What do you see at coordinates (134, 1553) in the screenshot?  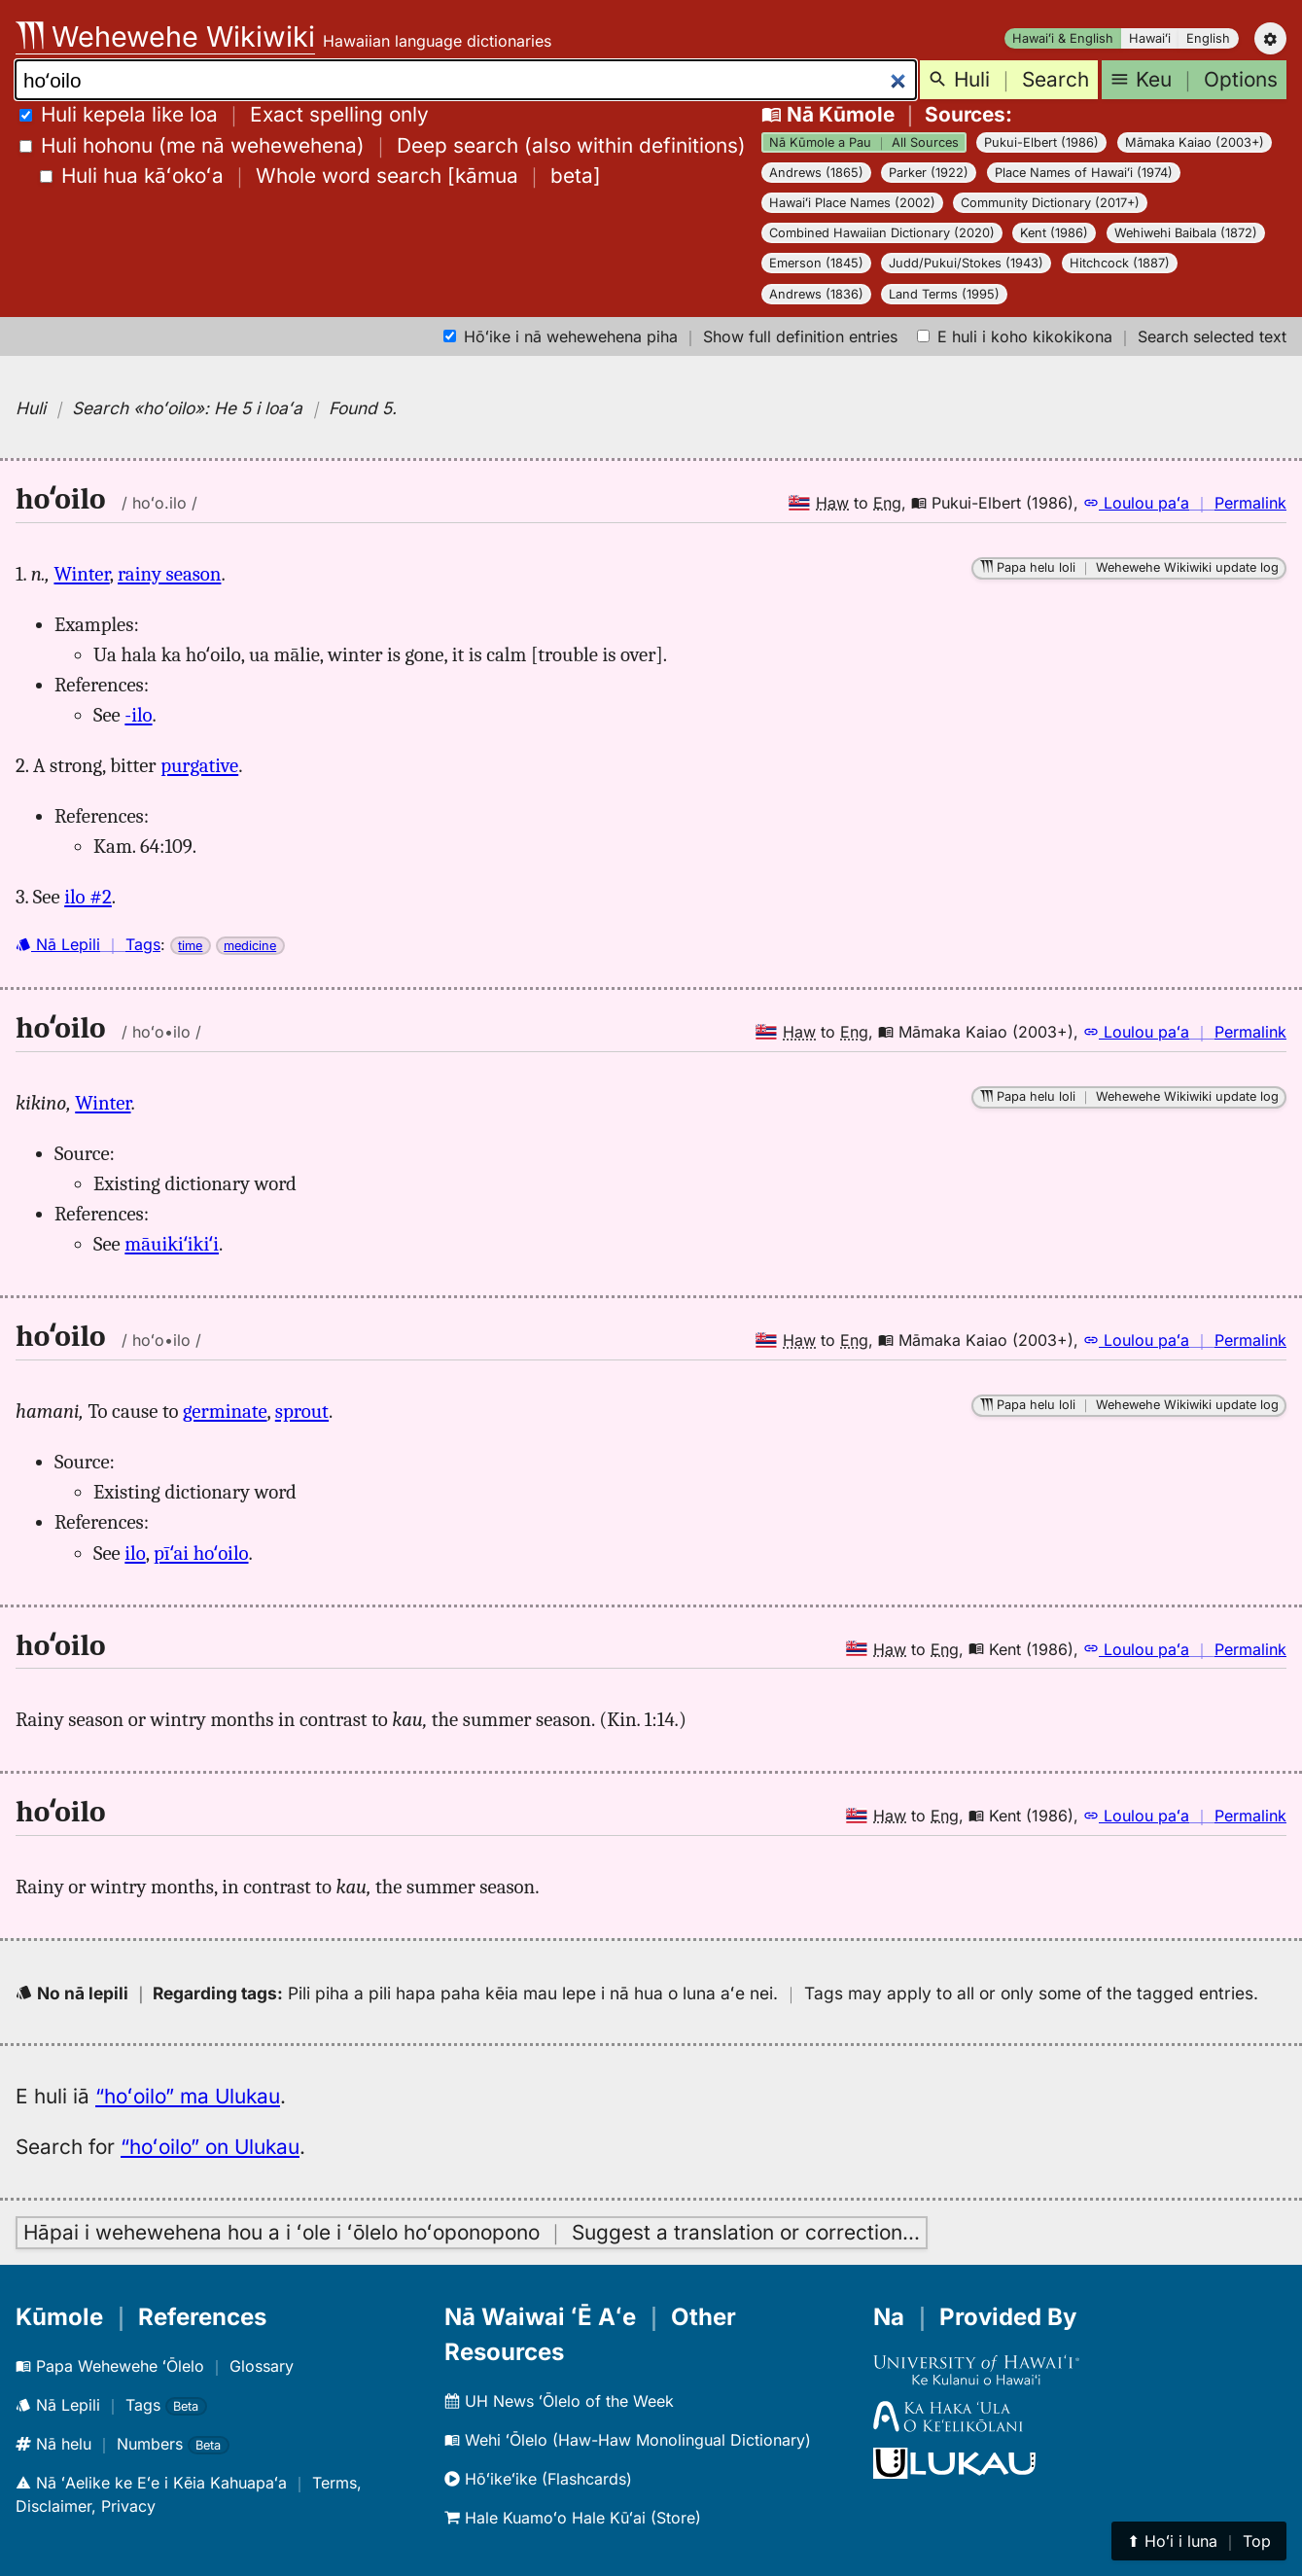 I see `ilo` at bounding box center [134, 1553].